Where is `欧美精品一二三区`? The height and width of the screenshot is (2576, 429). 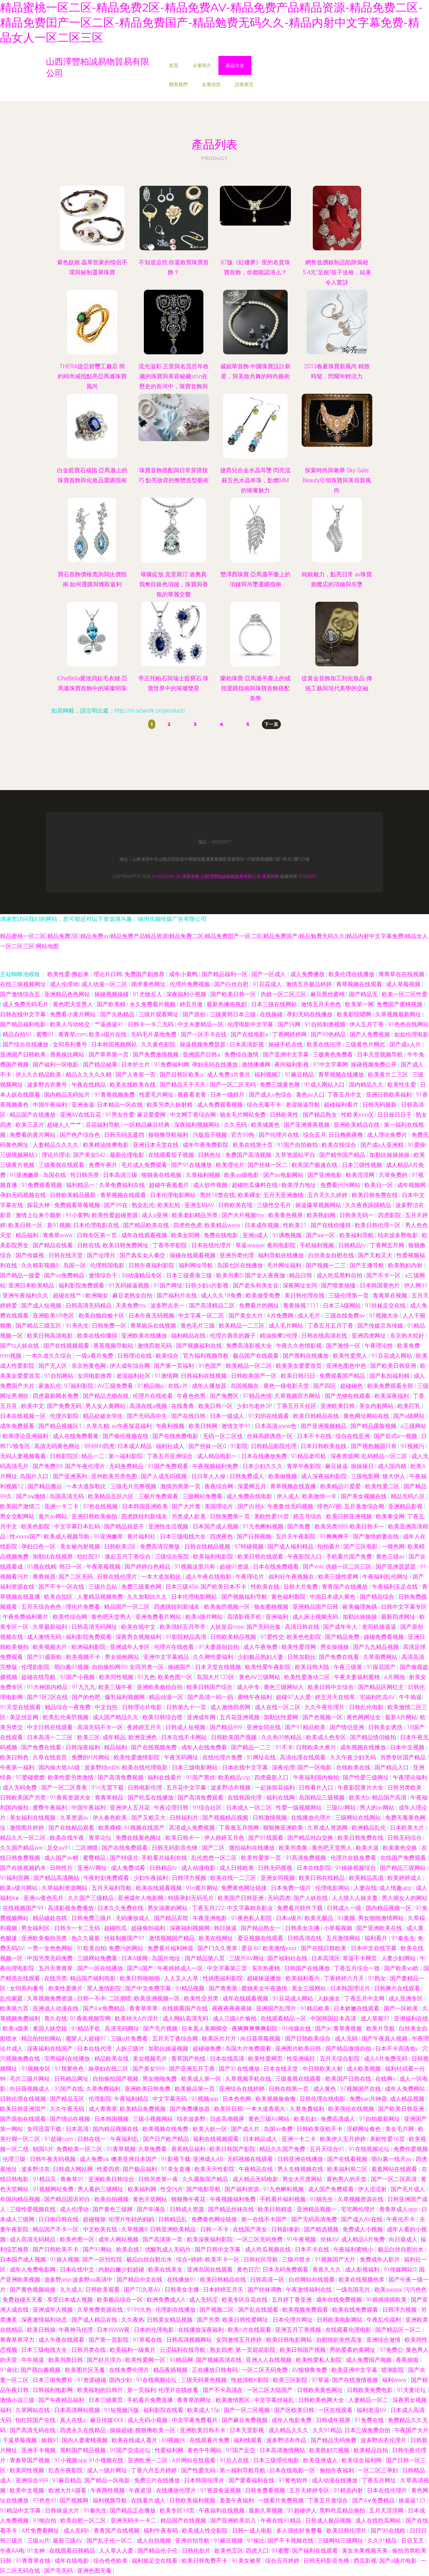 欧美精品一二三区 is located at coordinates (242, 1325).